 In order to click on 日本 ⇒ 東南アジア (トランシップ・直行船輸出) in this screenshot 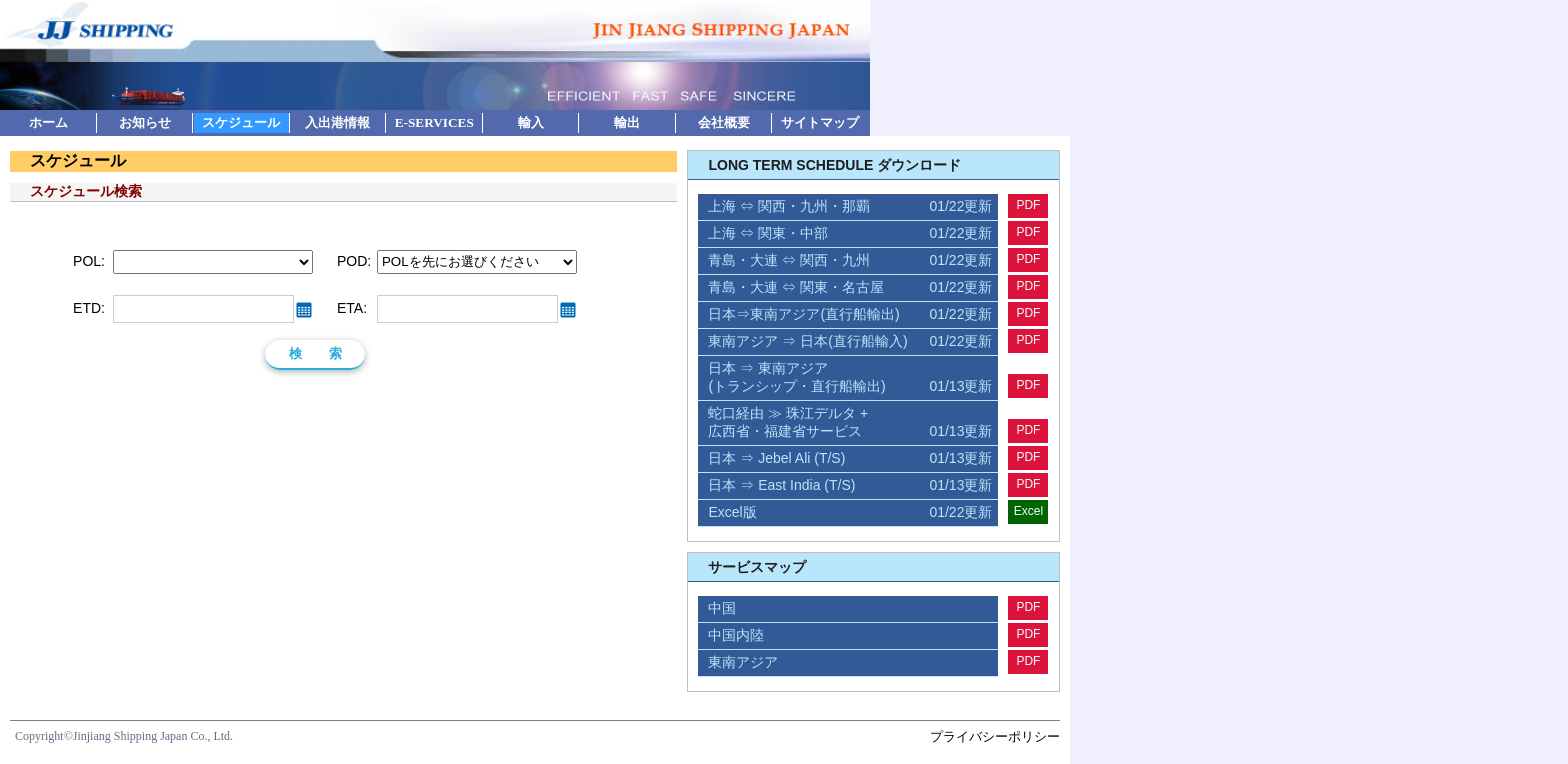, I will do `click(850, 378)`.